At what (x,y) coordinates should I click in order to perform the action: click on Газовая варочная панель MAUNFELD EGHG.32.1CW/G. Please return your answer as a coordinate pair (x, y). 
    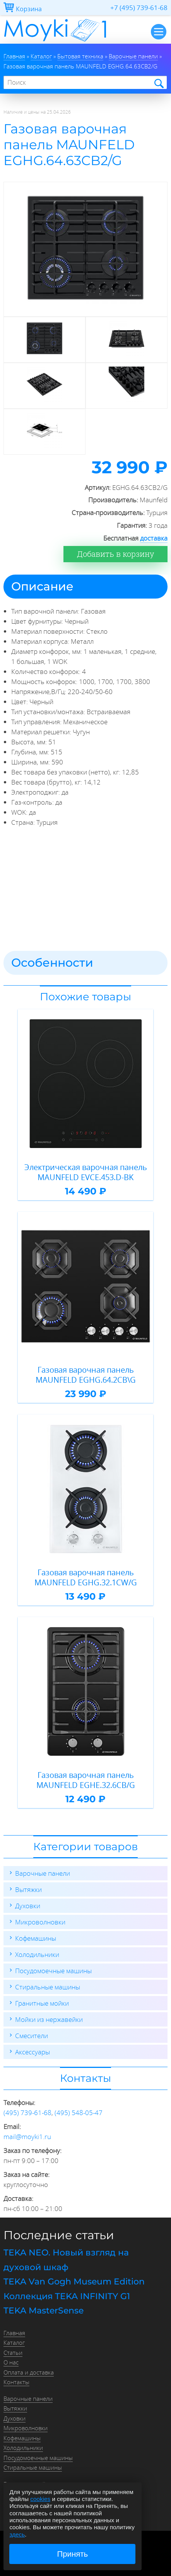
    Looking at the image, I should click on (85, 1577).